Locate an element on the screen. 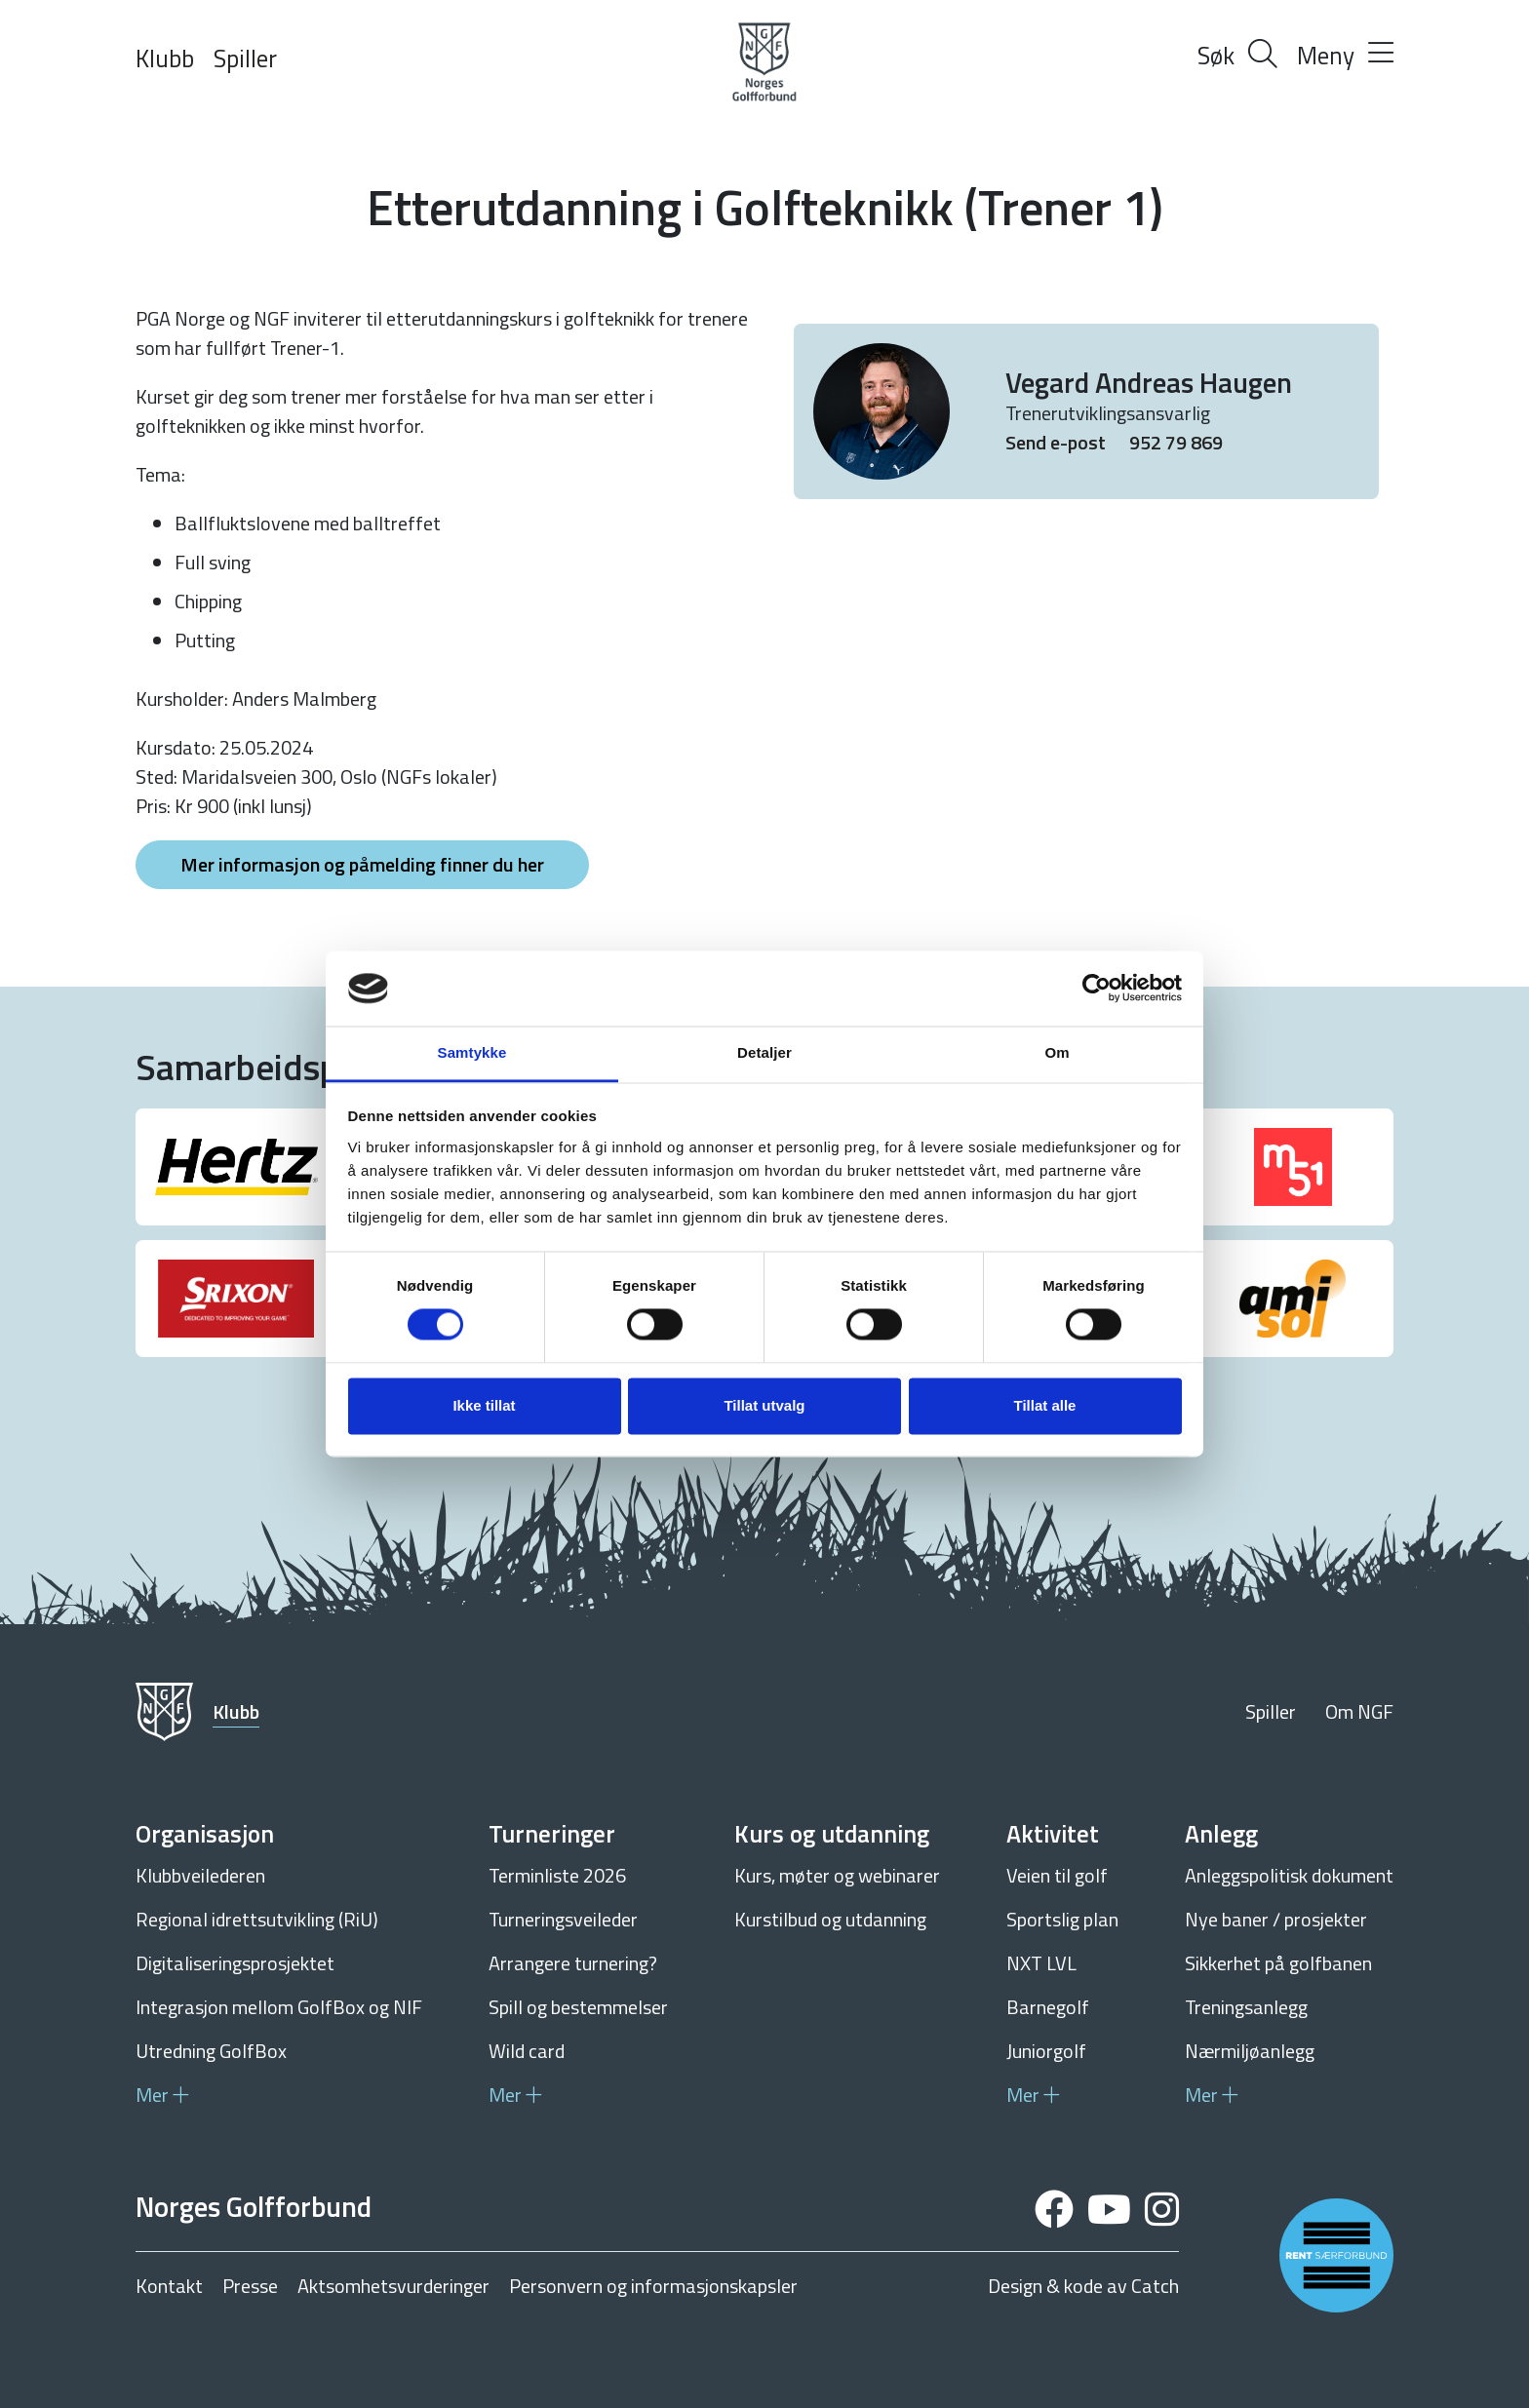  Nye baner / prosjekter is located at coordinates (1276, 1919).